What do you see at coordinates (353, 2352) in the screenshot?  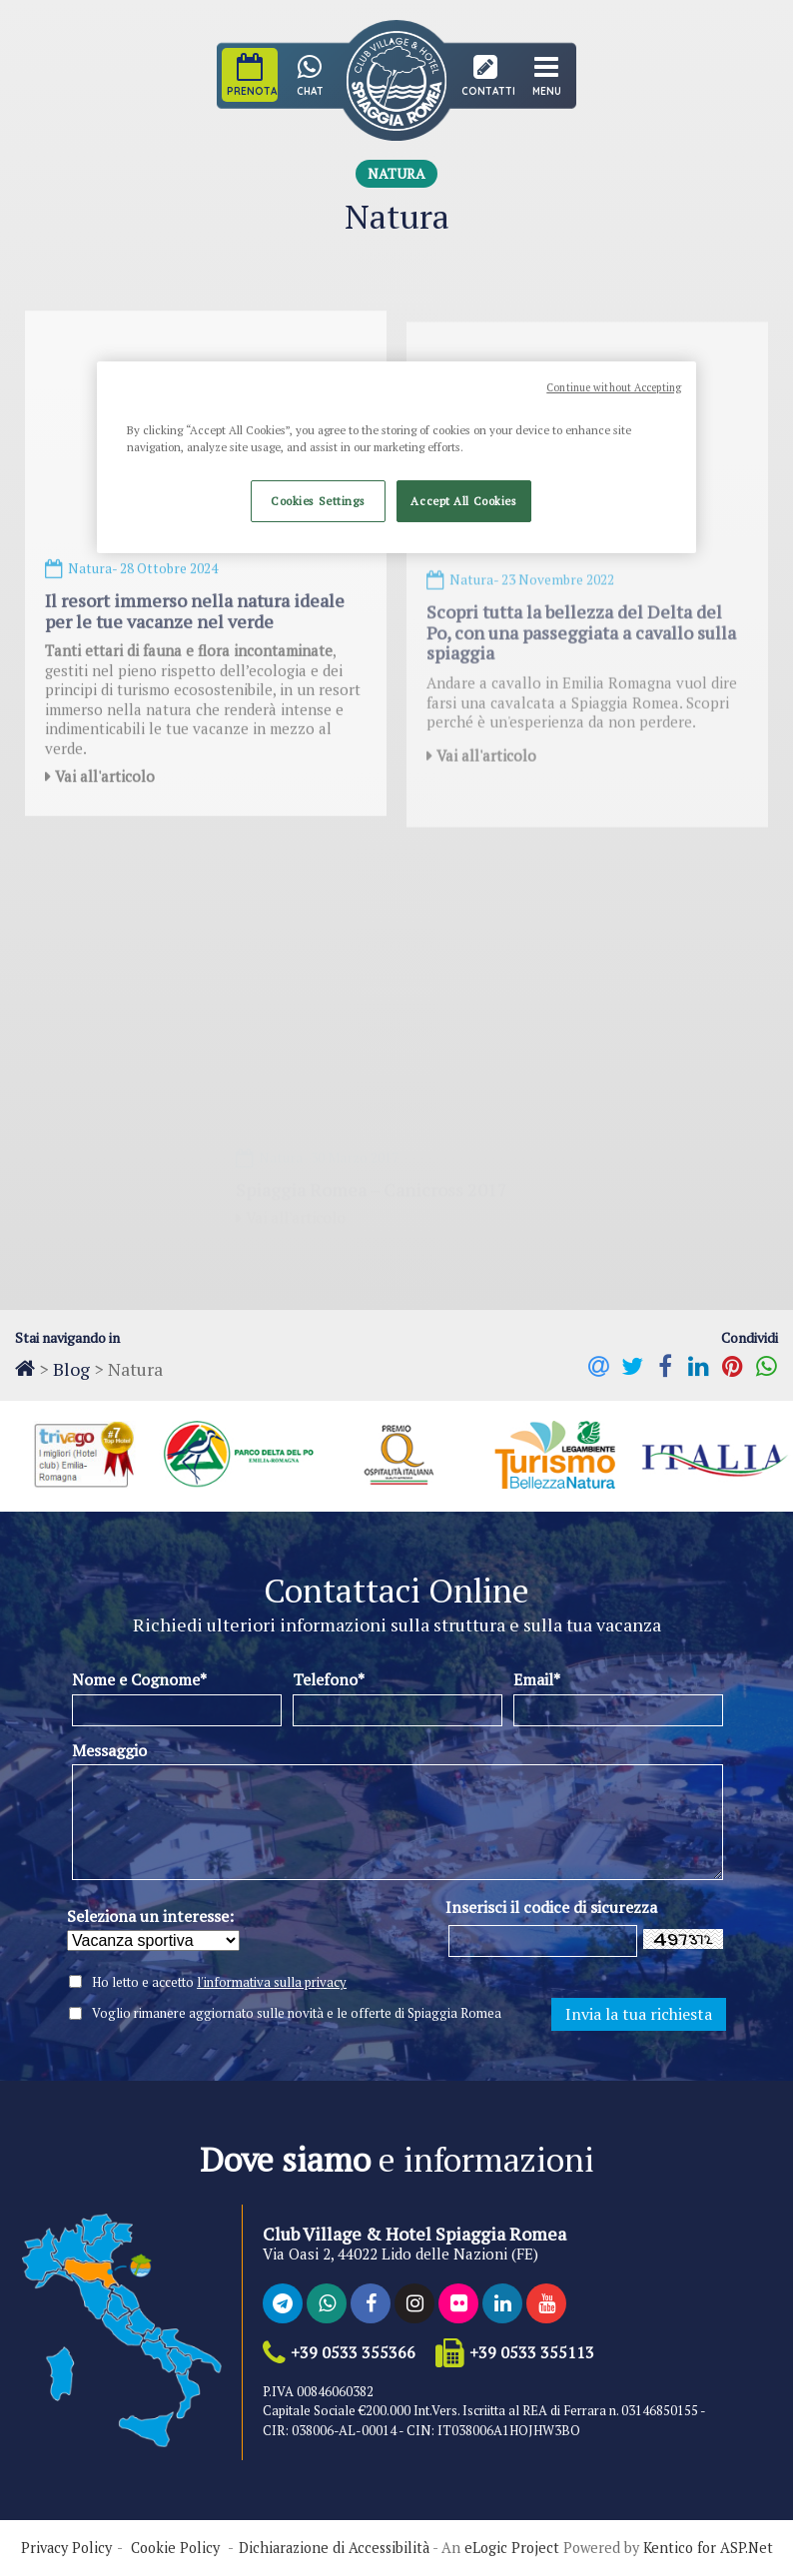 I see `+39 0533 355366` at bounding box center [353, 2352].